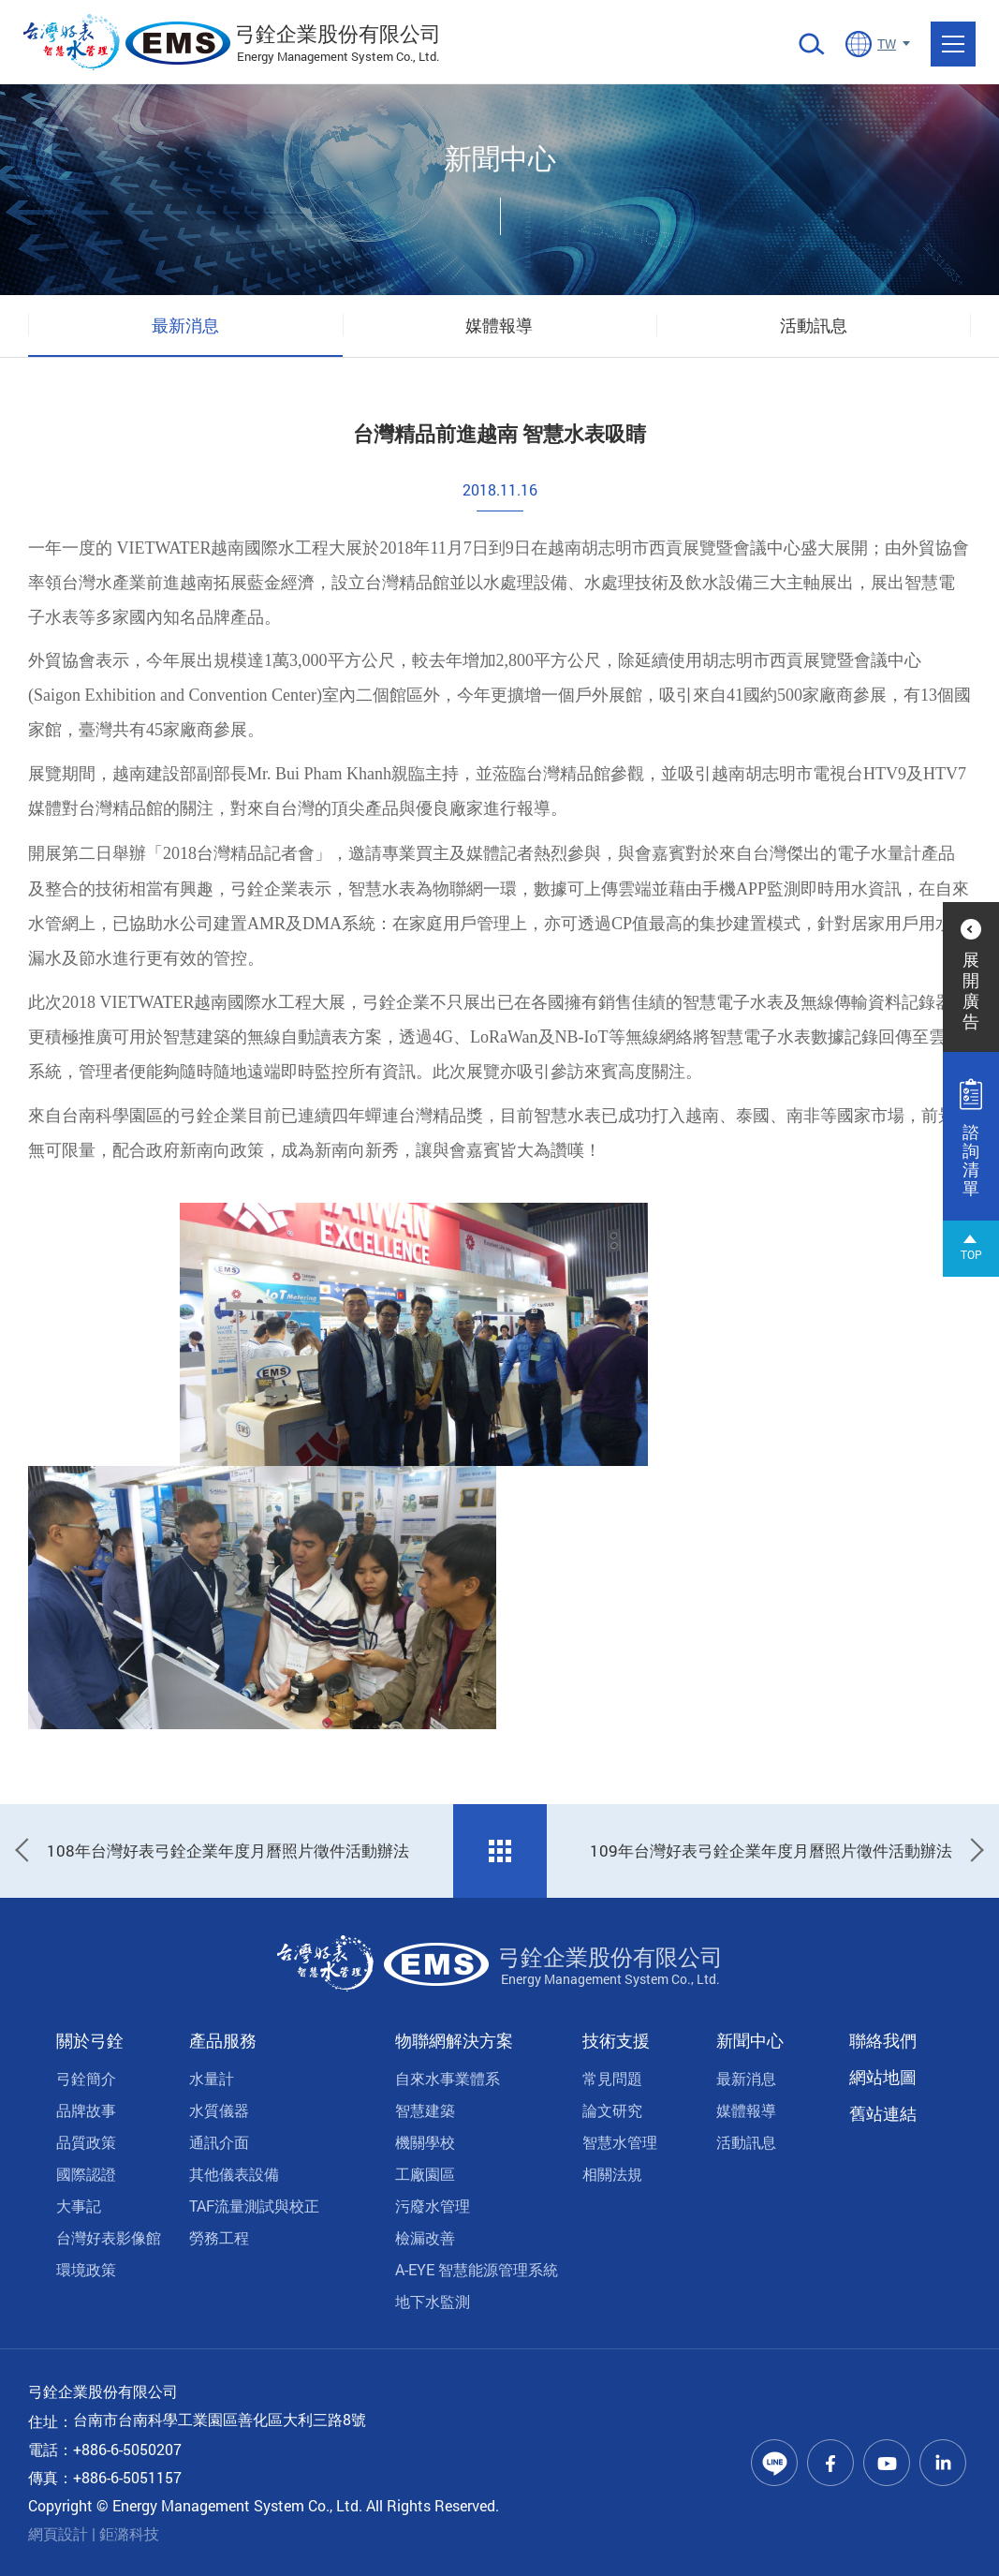 The height and width of the screenshot is (2576, 999). What do you see at coordinates (476, 2269) in the screenshot?
I see `A-EYE 智慧能源管理系統` at bounding box center [476, 2269].